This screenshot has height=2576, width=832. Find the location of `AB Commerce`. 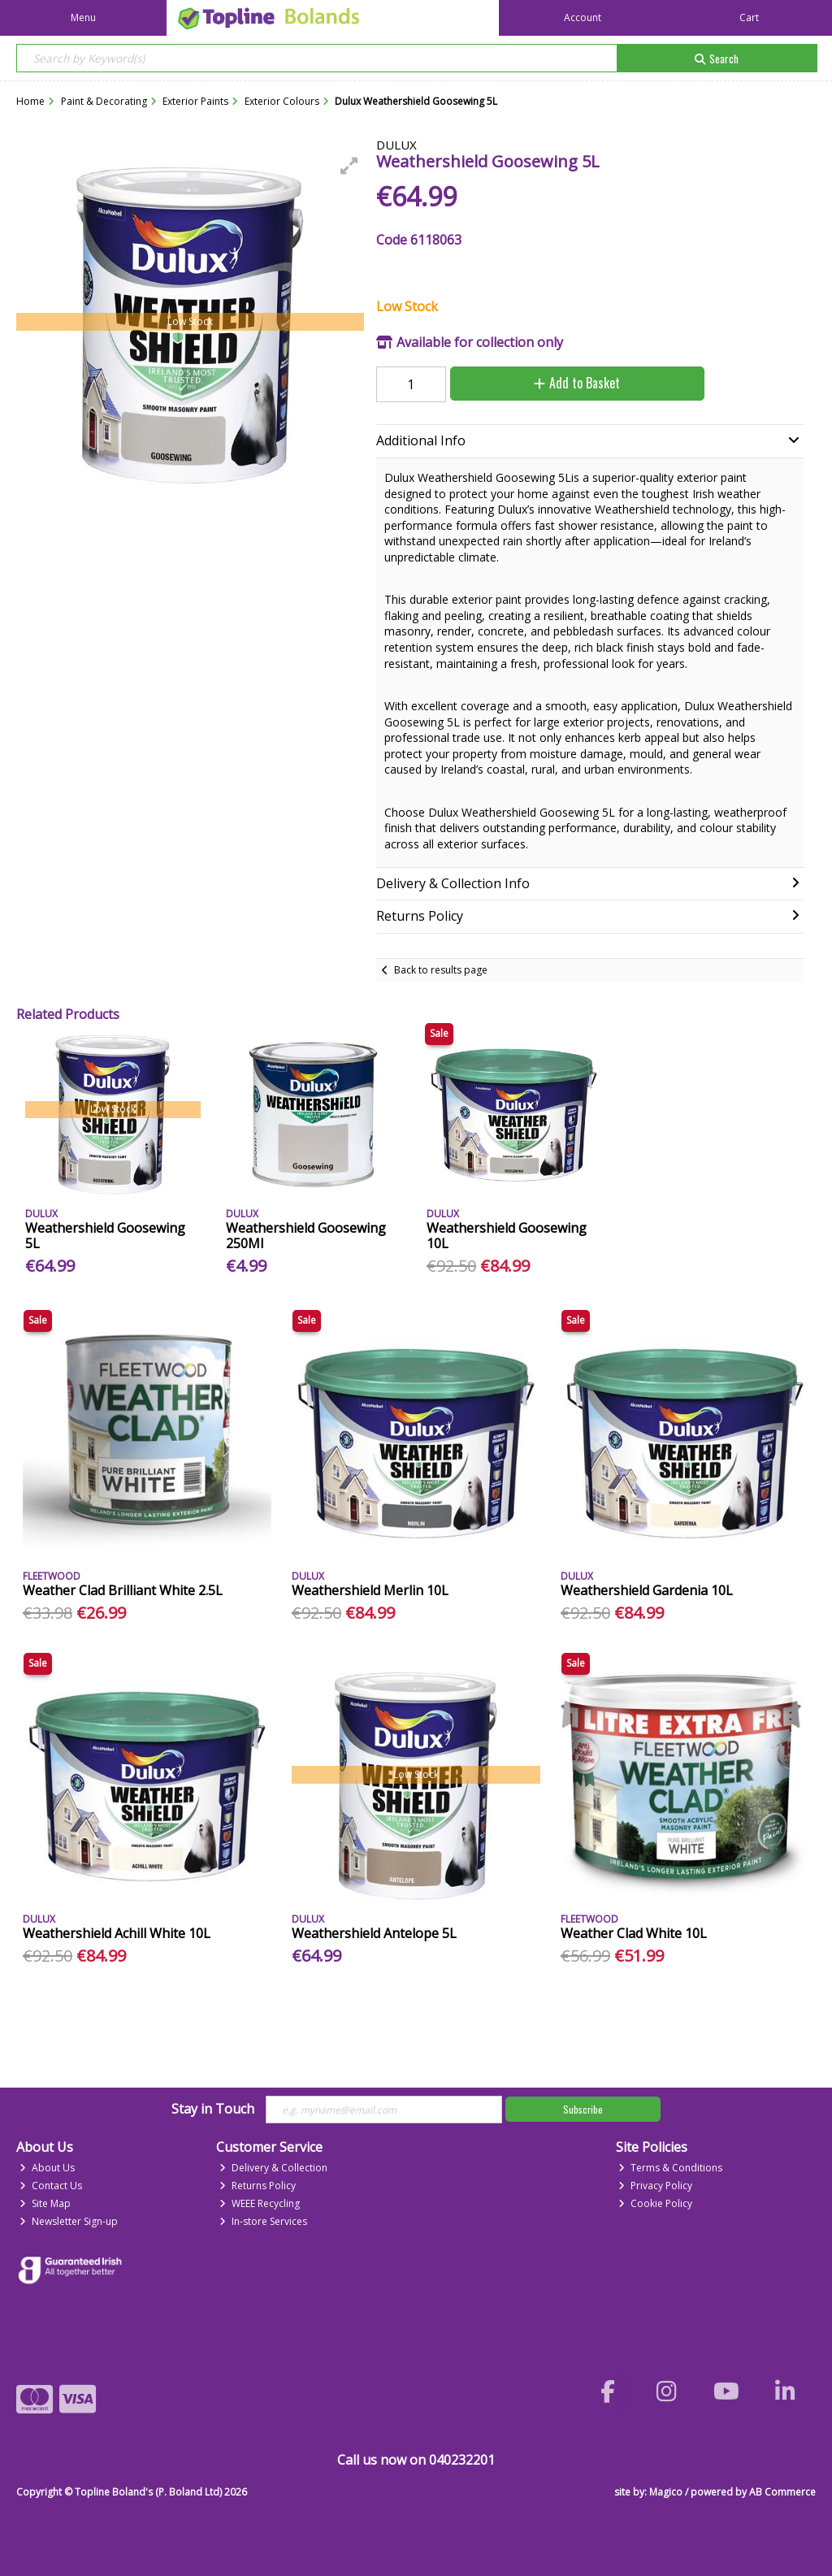

AB Commerce is located at coordinates (782, 2492).